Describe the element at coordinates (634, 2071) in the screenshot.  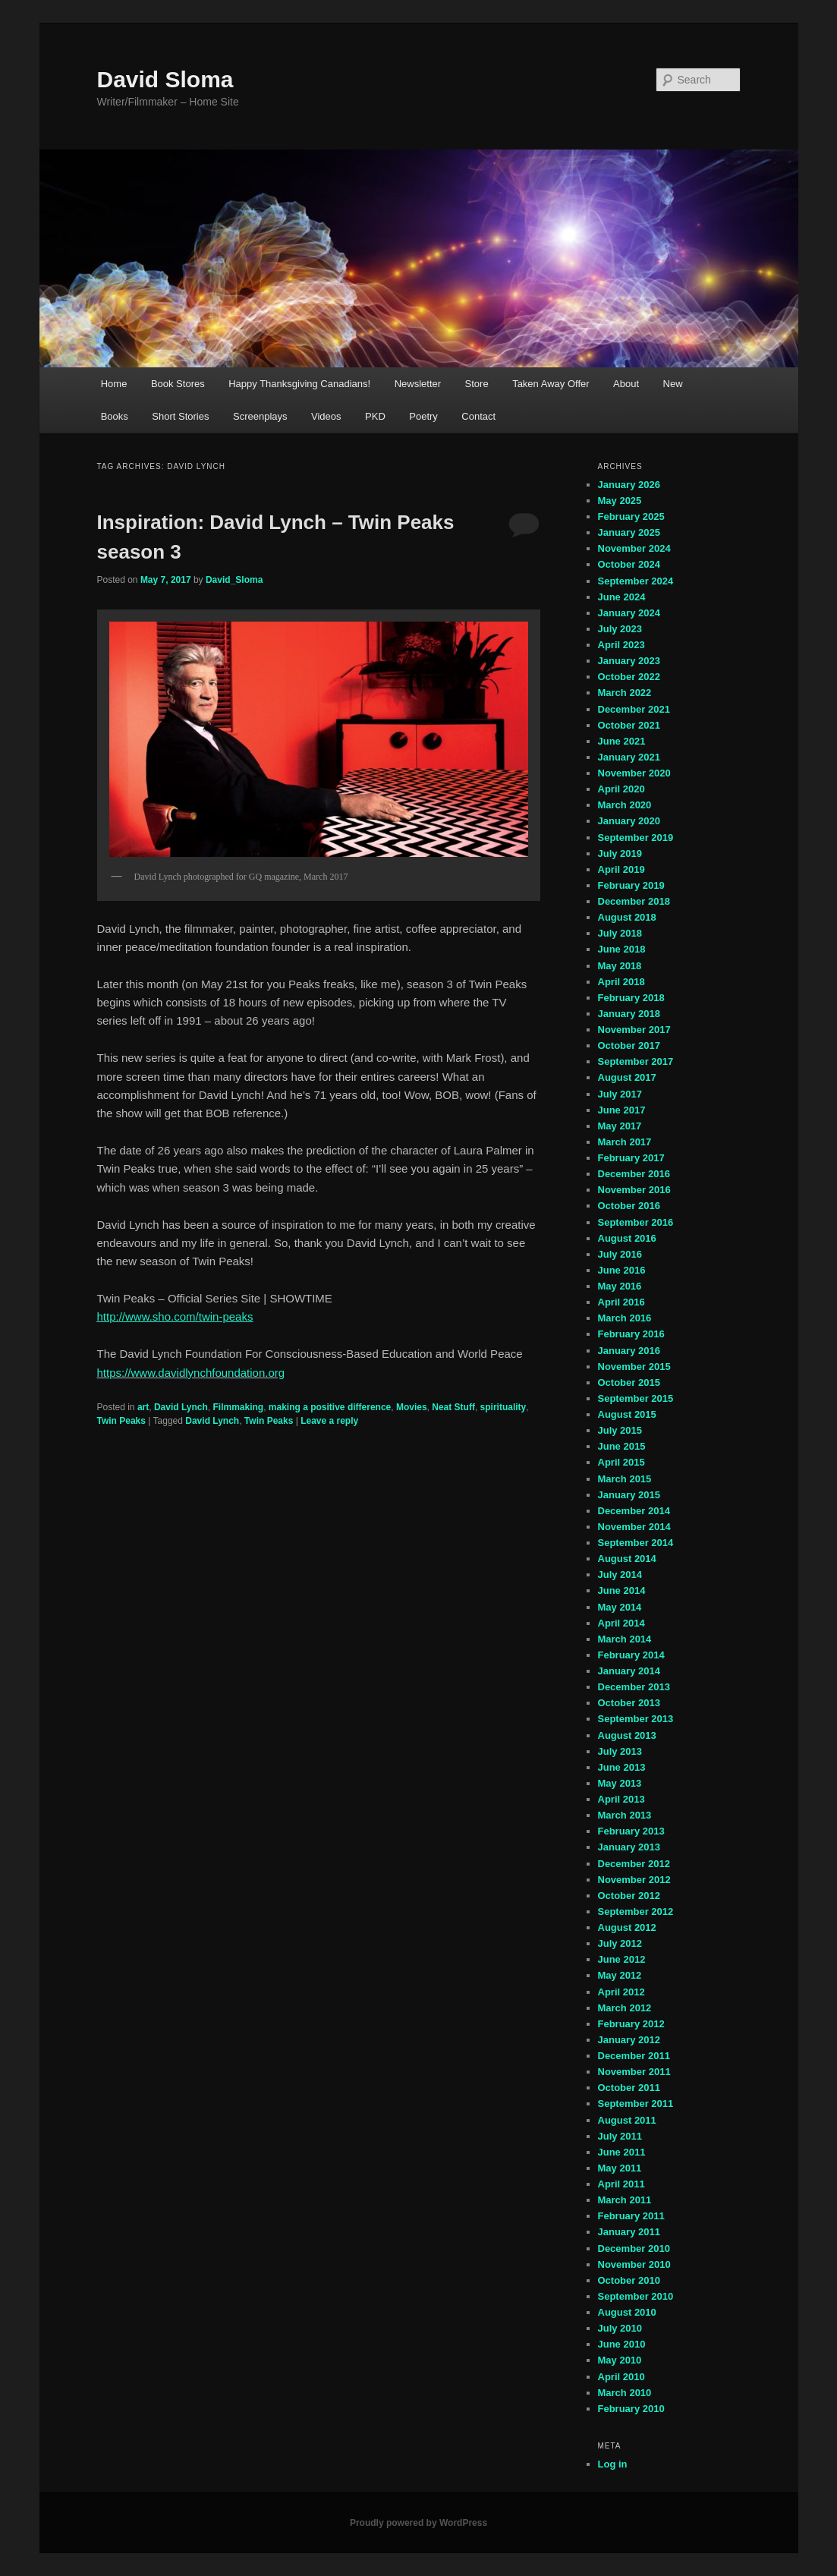
I see `November 2011` at that location.